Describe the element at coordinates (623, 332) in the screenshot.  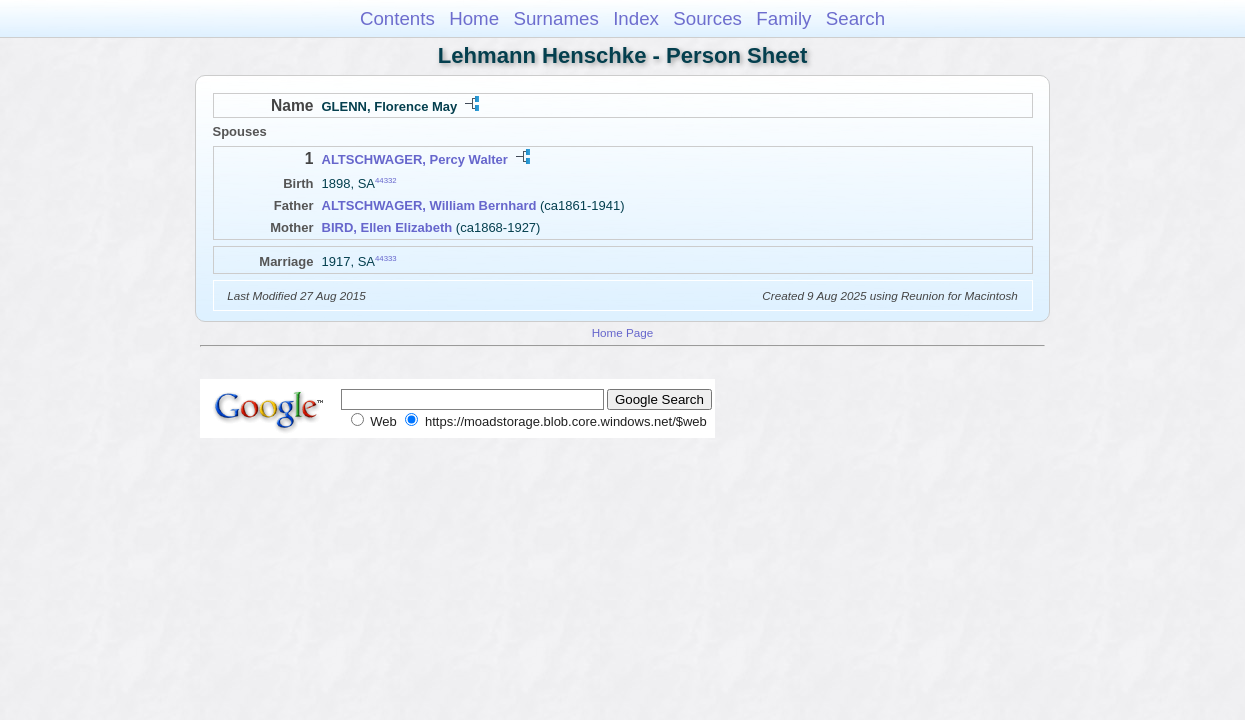
I see `Home Page` at that location.